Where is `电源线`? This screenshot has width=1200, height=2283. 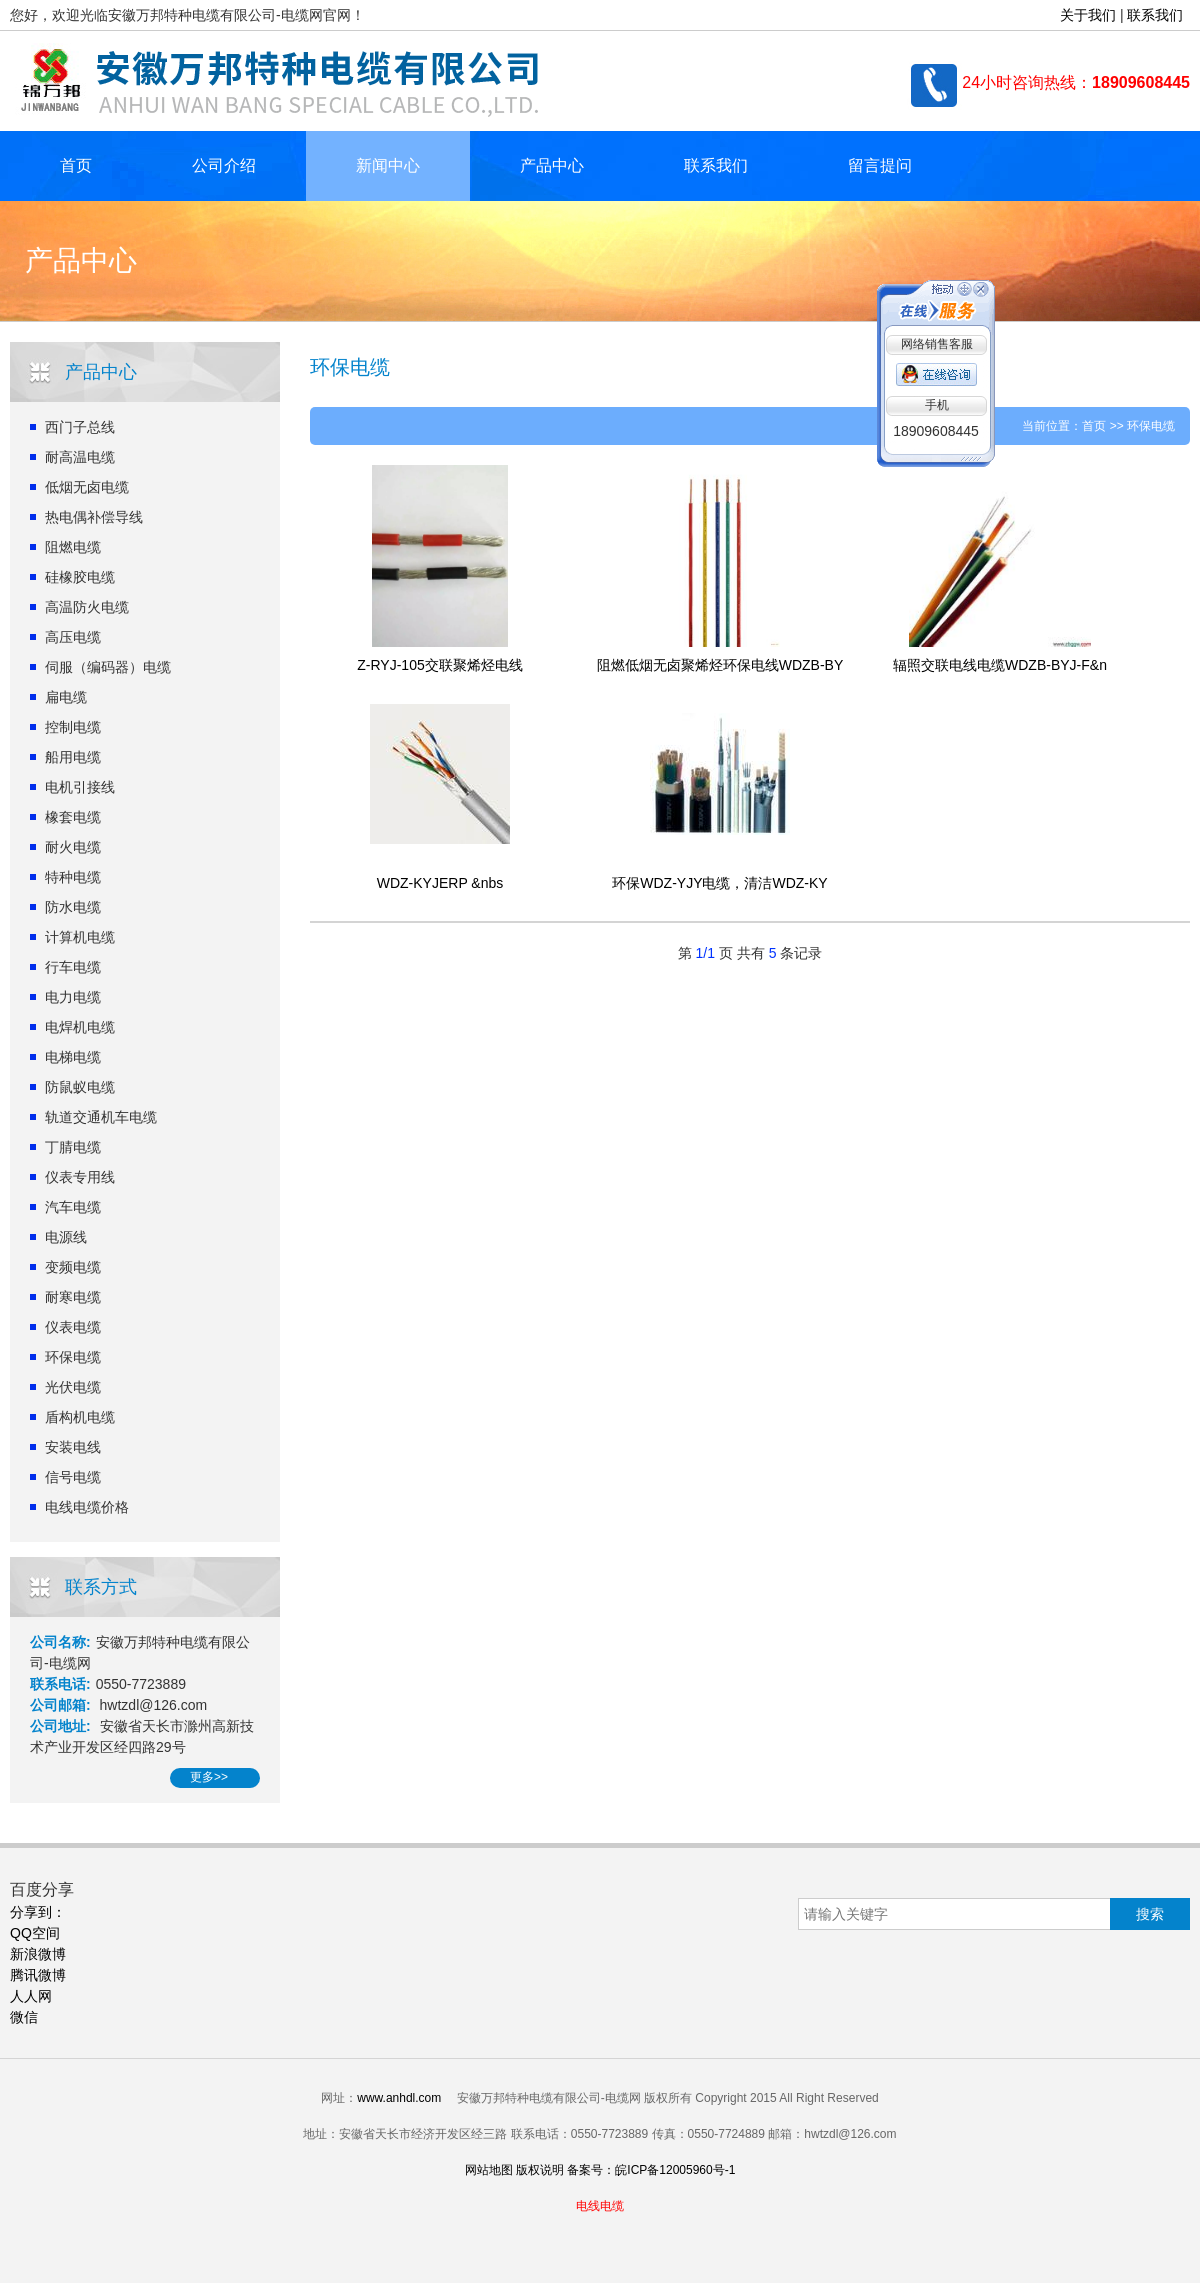
电源线 is located at coordinates (66, 1237).